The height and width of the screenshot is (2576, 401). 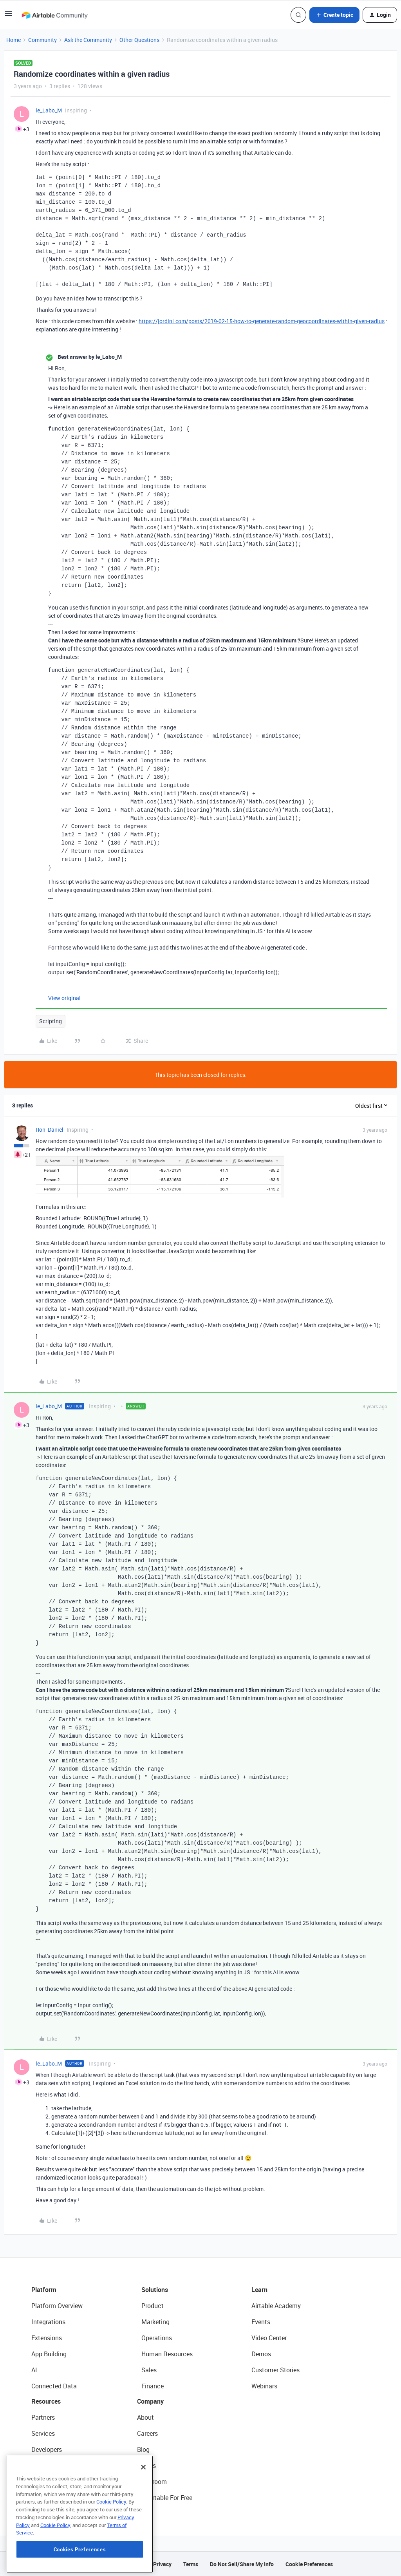 What do you see at coordinates (54, 2386) in the screenshot?
I see `Connected Data` at bounding box center [54, 2386].